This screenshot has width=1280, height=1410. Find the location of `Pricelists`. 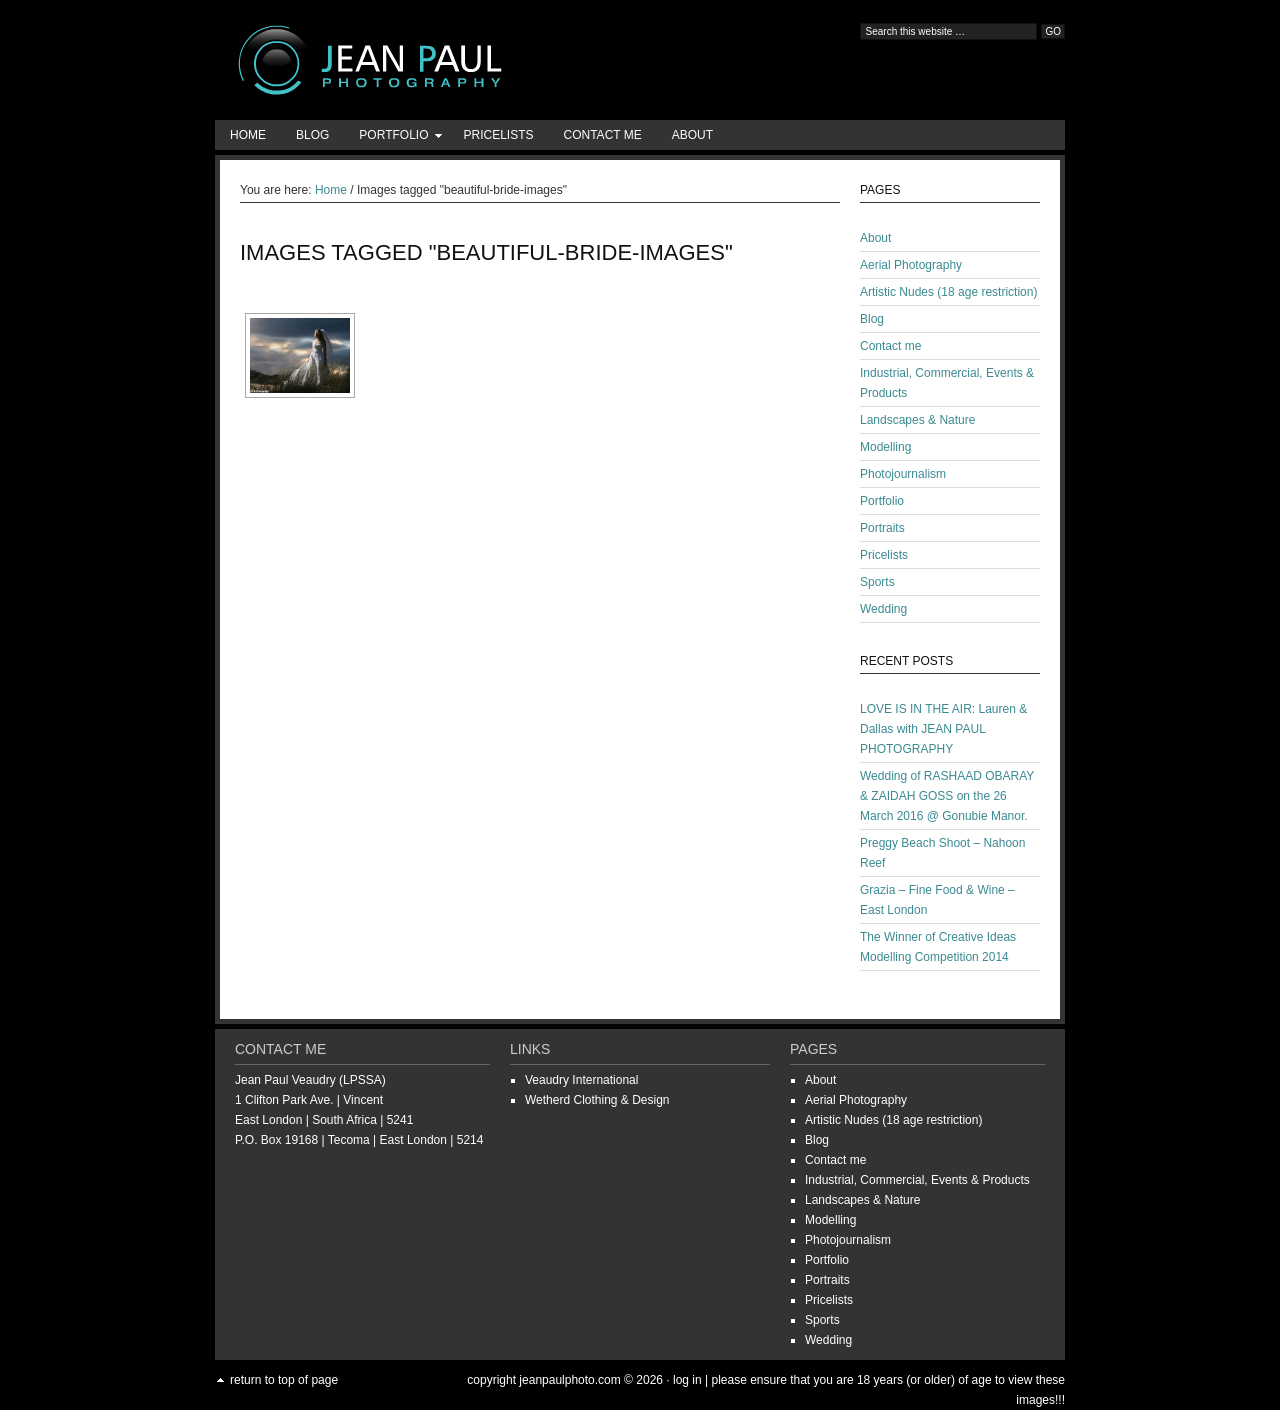

Pricelists is located at coordinates (498, 135).